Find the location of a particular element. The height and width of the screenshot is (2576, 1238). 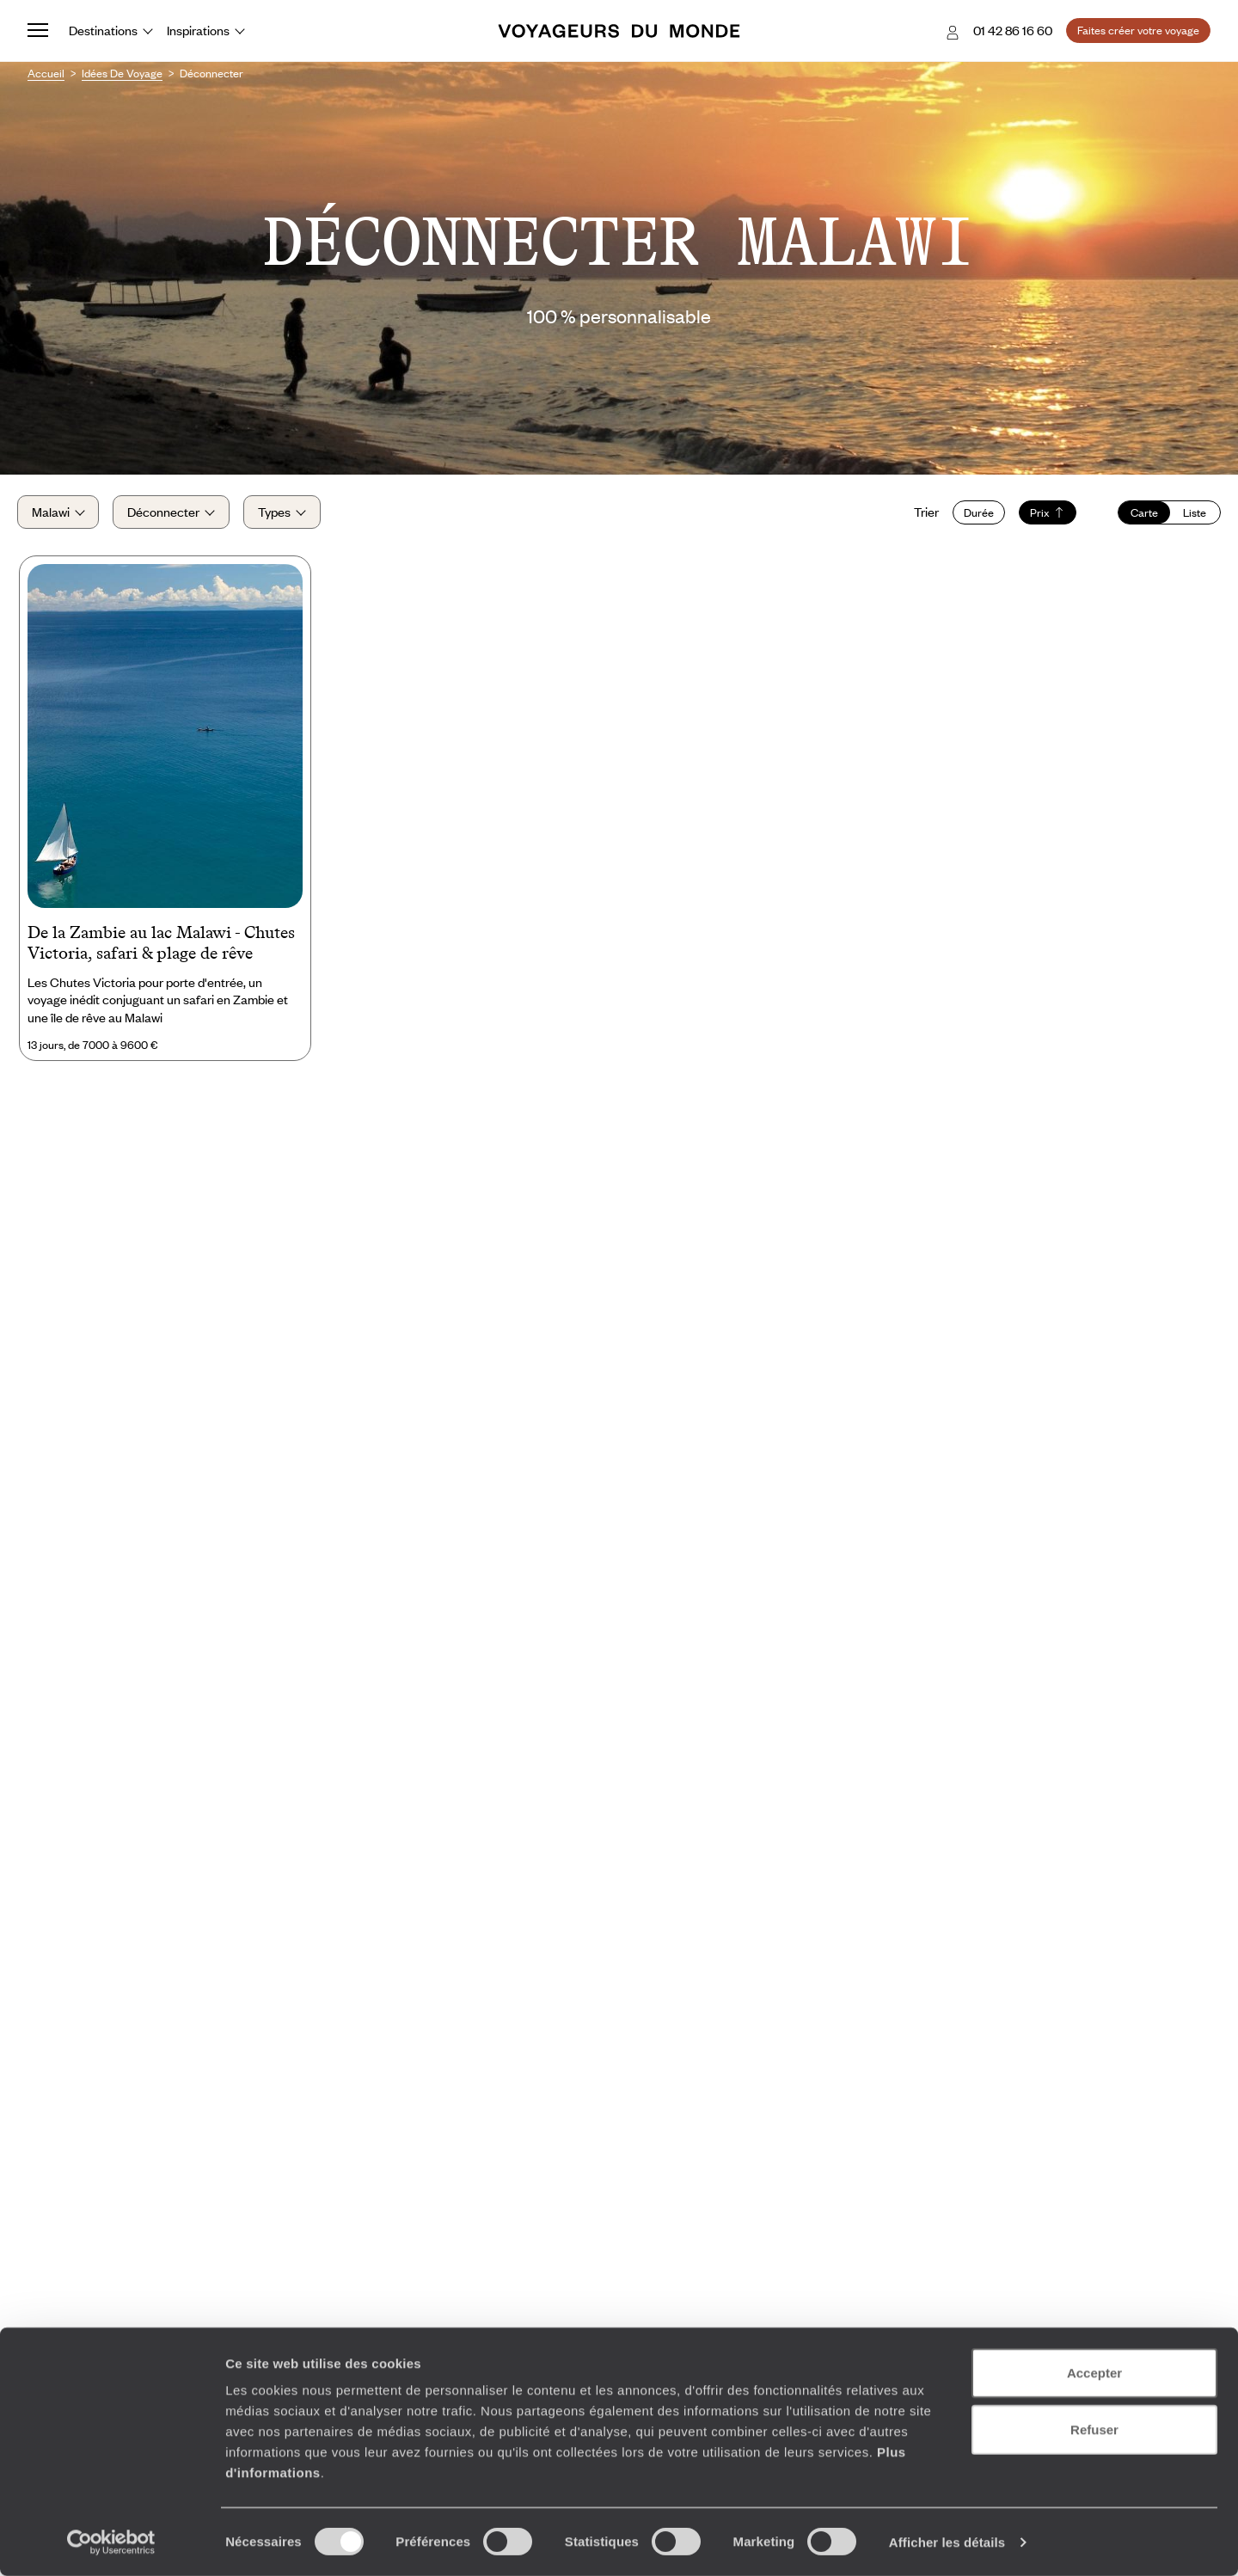

Refuser is located at coordinates (1094, 2429).